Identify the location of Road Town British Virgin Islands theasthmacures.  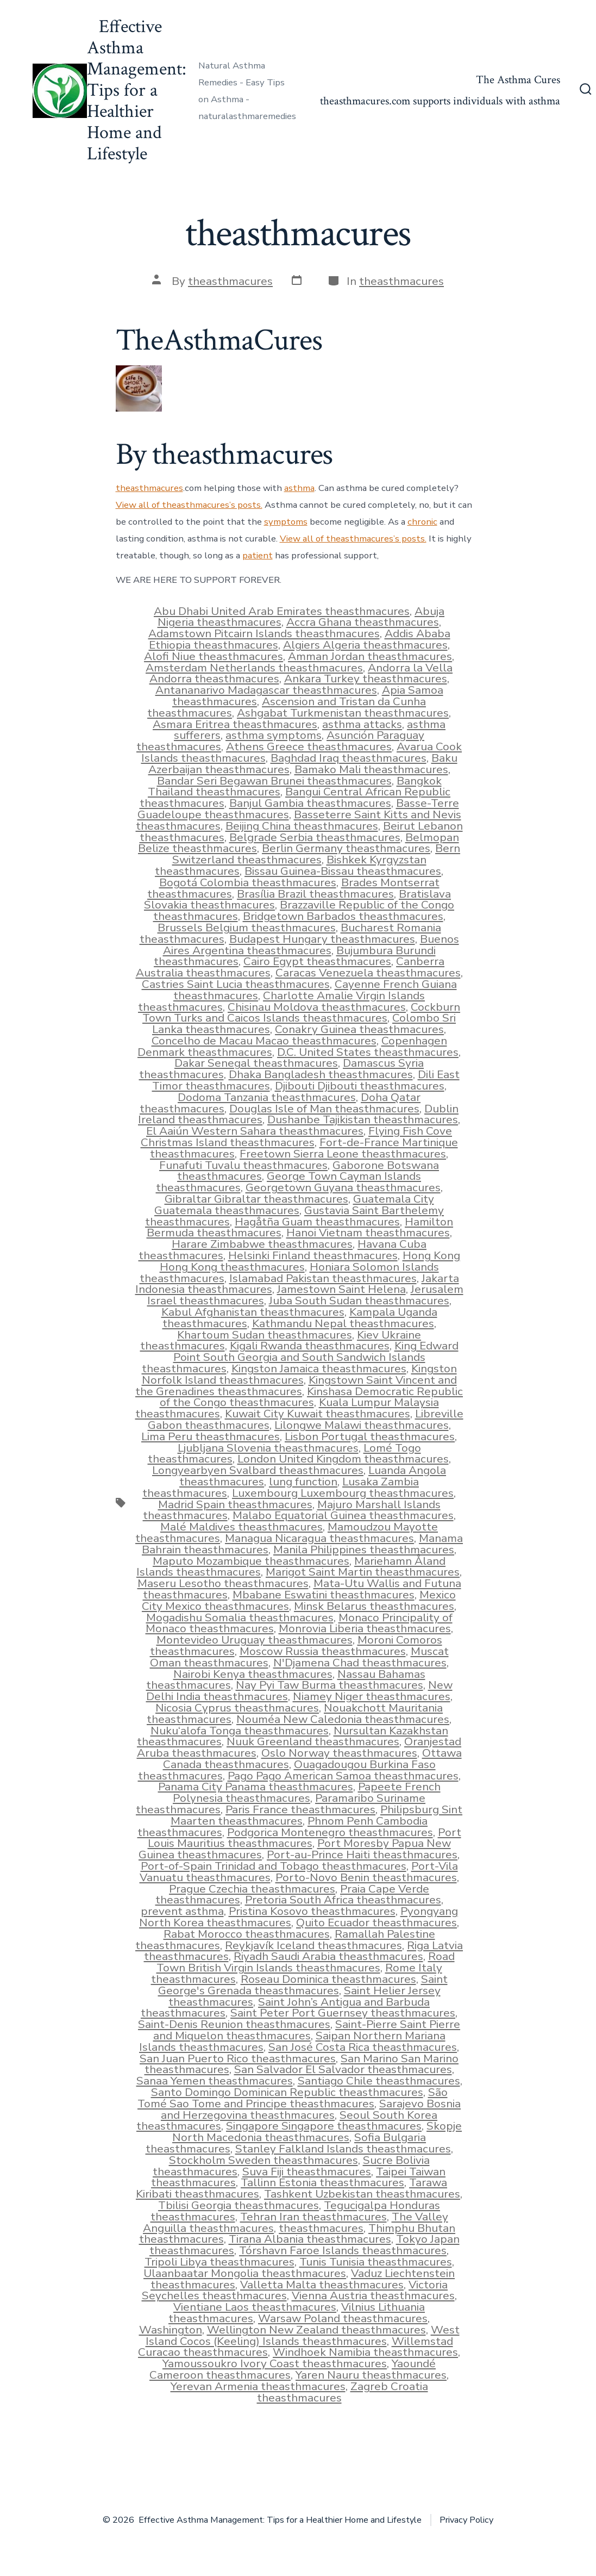
(305, 1962).